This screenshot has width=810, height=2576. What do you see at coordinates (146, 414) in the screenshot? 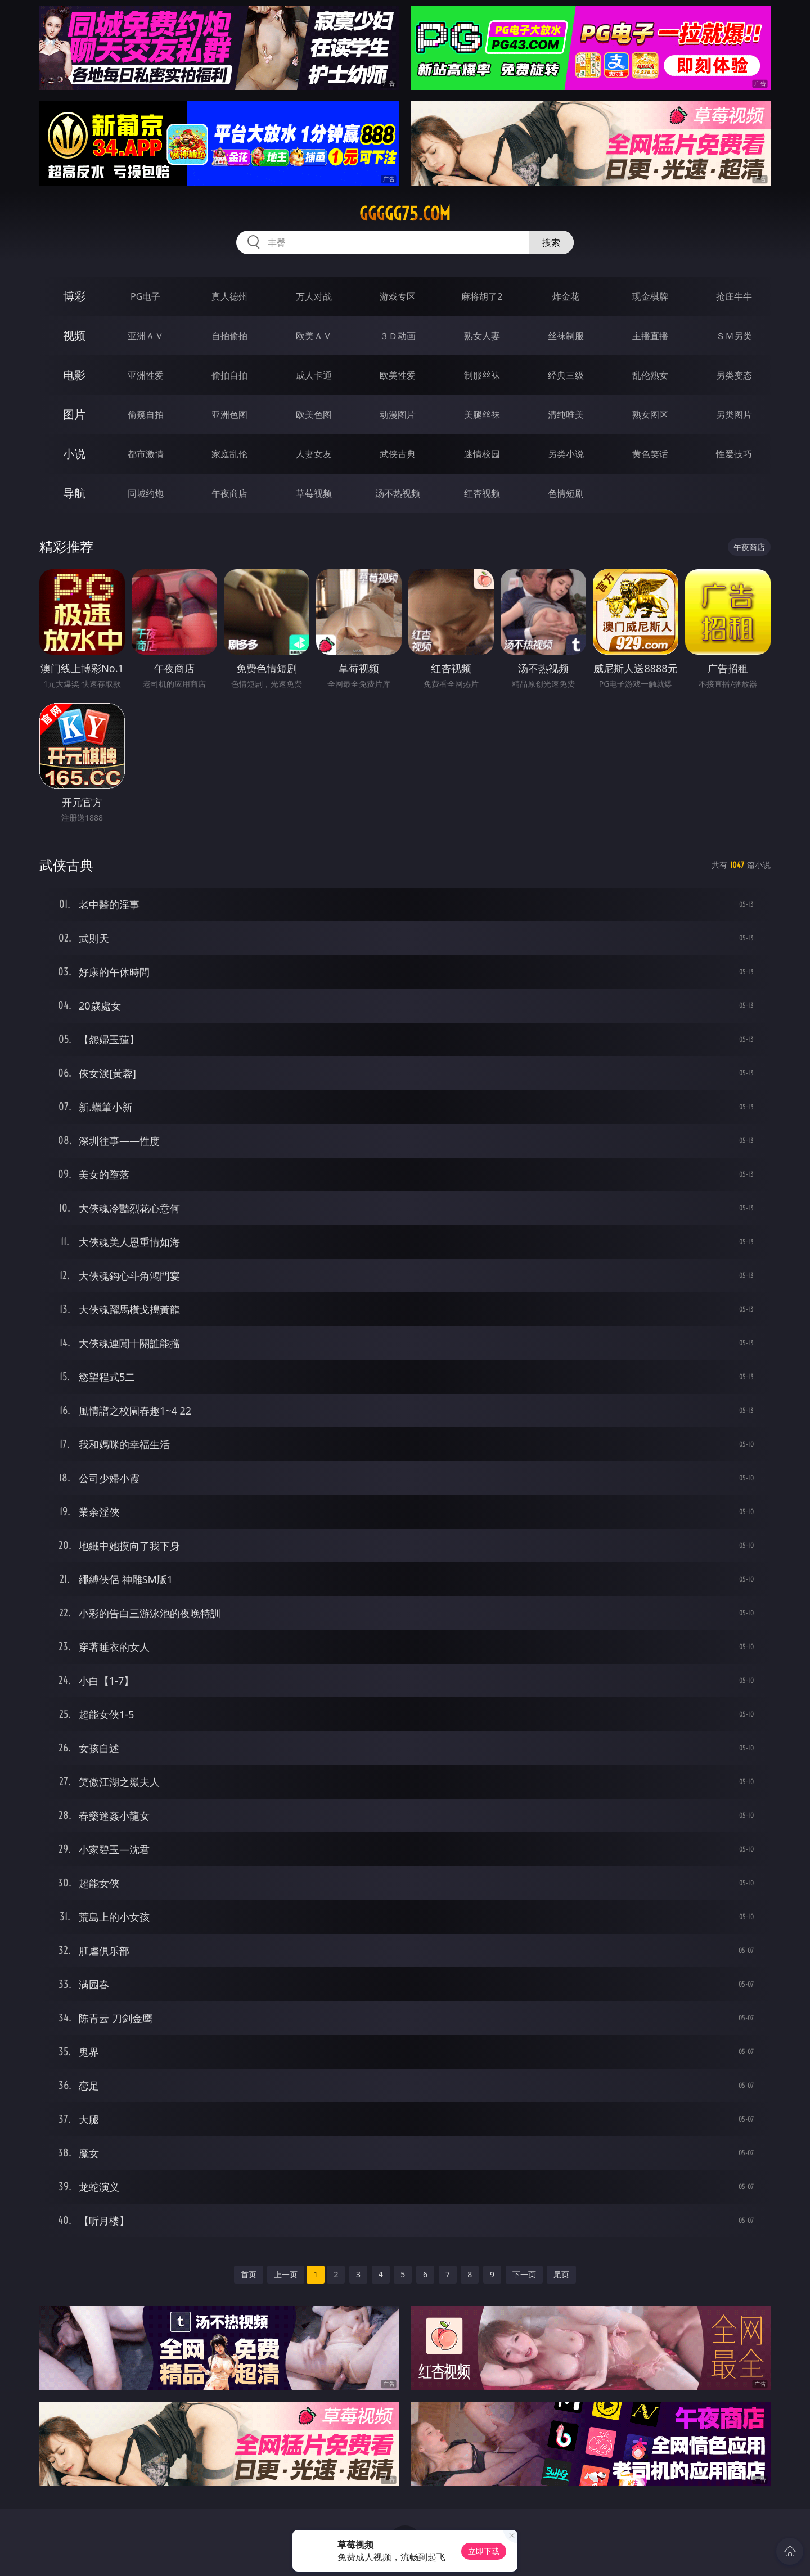
I see `偷窥自拍` at bounding box center [146, 414].